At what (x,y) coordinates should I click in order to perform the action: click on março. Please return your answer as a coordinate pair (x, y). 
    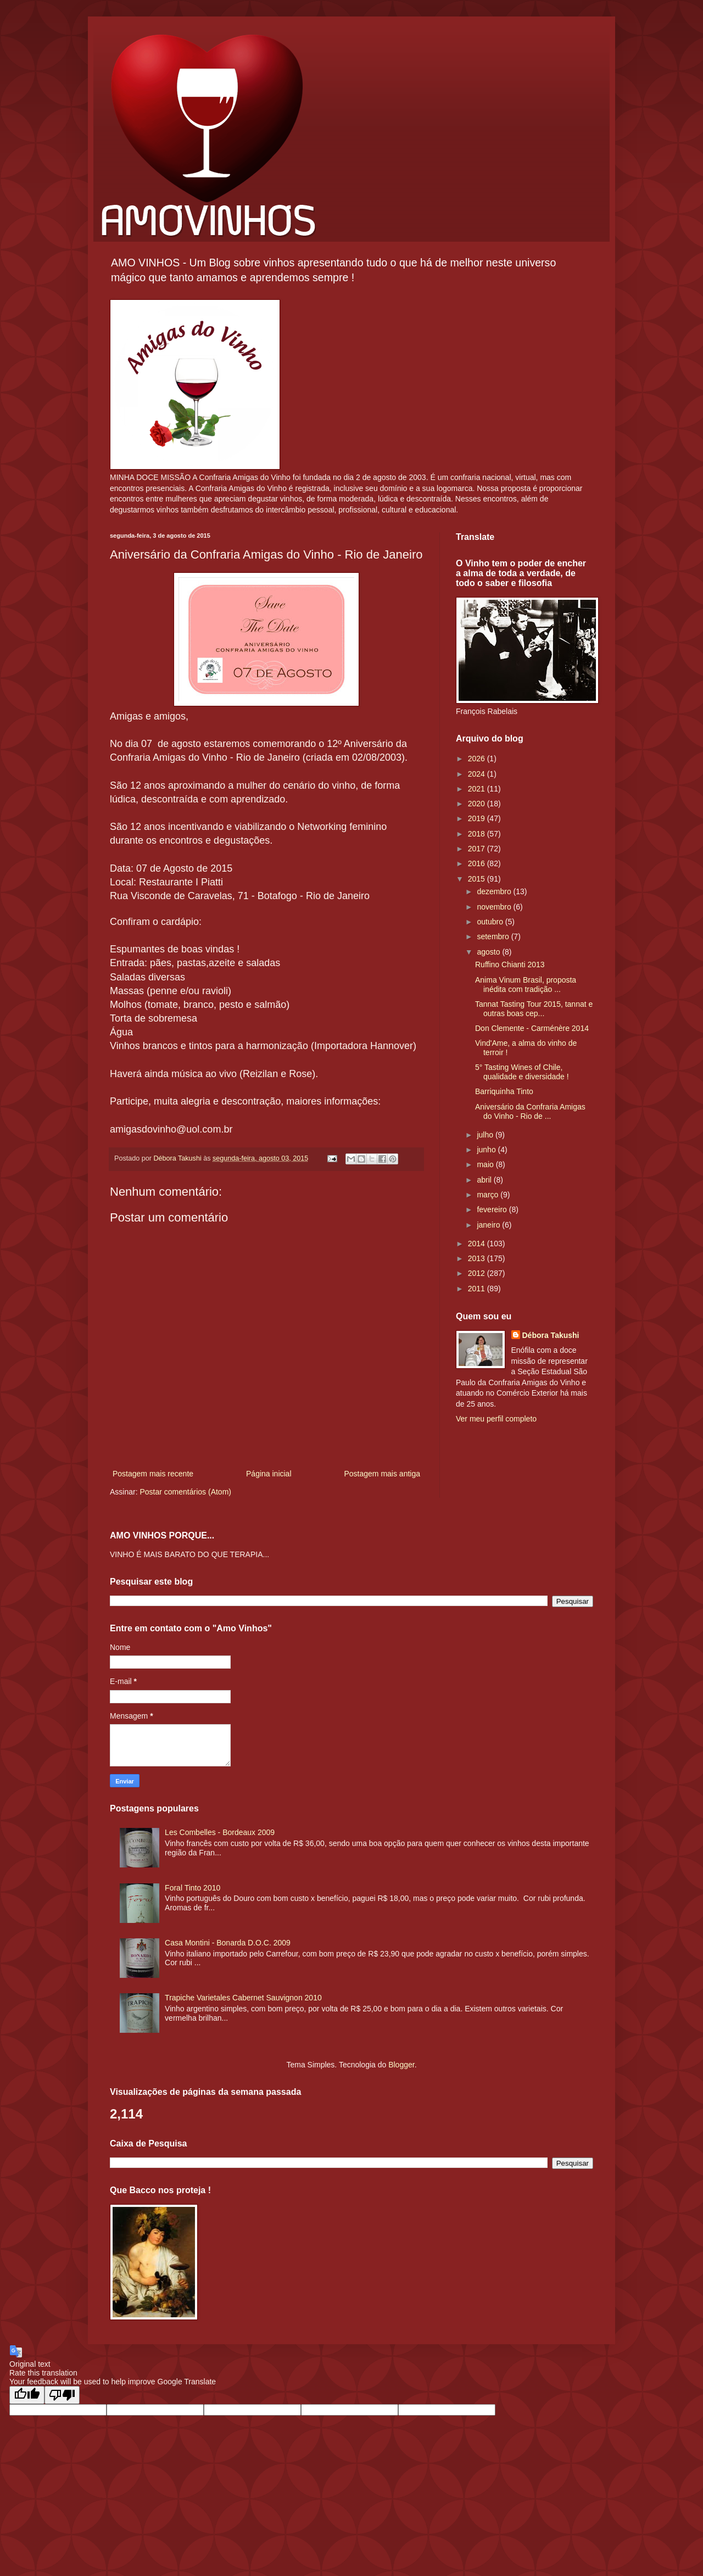
    Looking at the image, I should click on (488, 1194).